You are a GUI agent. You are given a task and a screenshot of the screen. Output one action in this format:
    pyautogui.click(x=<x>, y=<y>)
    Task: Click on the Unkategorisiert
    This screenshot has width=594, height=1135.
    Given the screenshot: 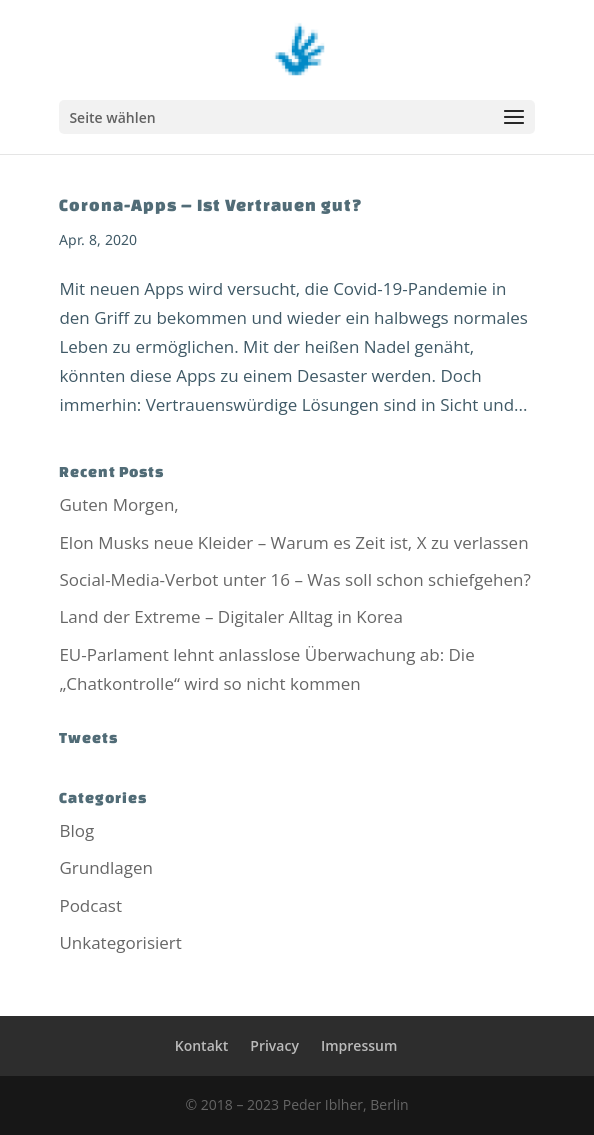 What is the action you would take?
    pyautogui.click(x=120, y=942)
    